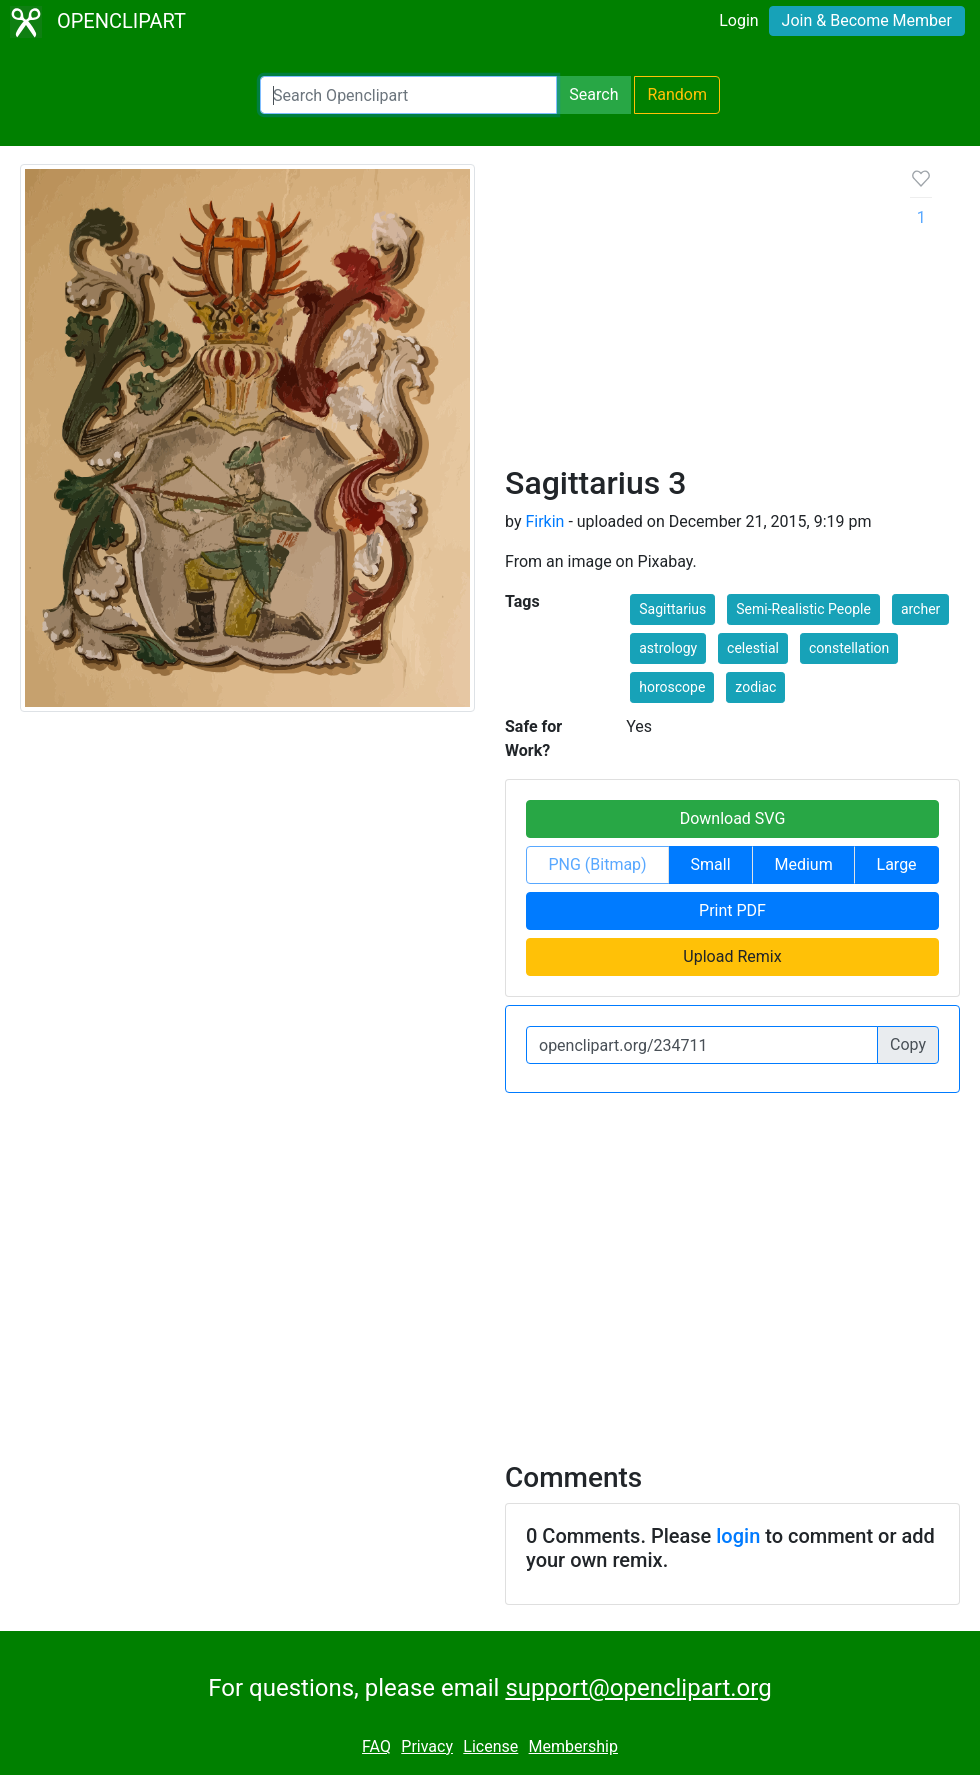  Describe the element at coordinates (867, 20) in the screenshot. I see `Join & Become Member` at that location.